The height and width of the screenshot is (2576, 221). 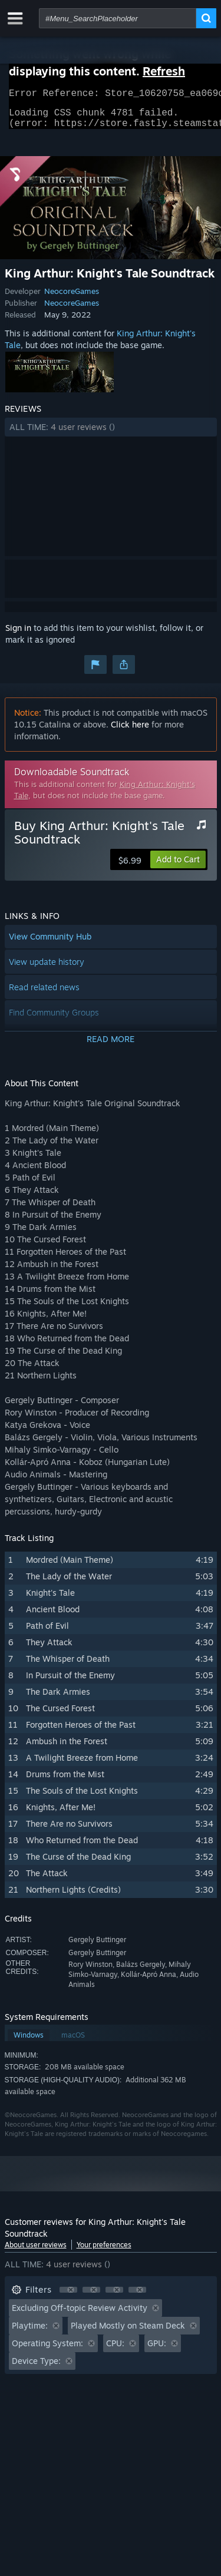 What do you see at coordinates (47, 2350) in the screenshot?
I see `Operating System: [button]` at bounding box center [47, 2350].